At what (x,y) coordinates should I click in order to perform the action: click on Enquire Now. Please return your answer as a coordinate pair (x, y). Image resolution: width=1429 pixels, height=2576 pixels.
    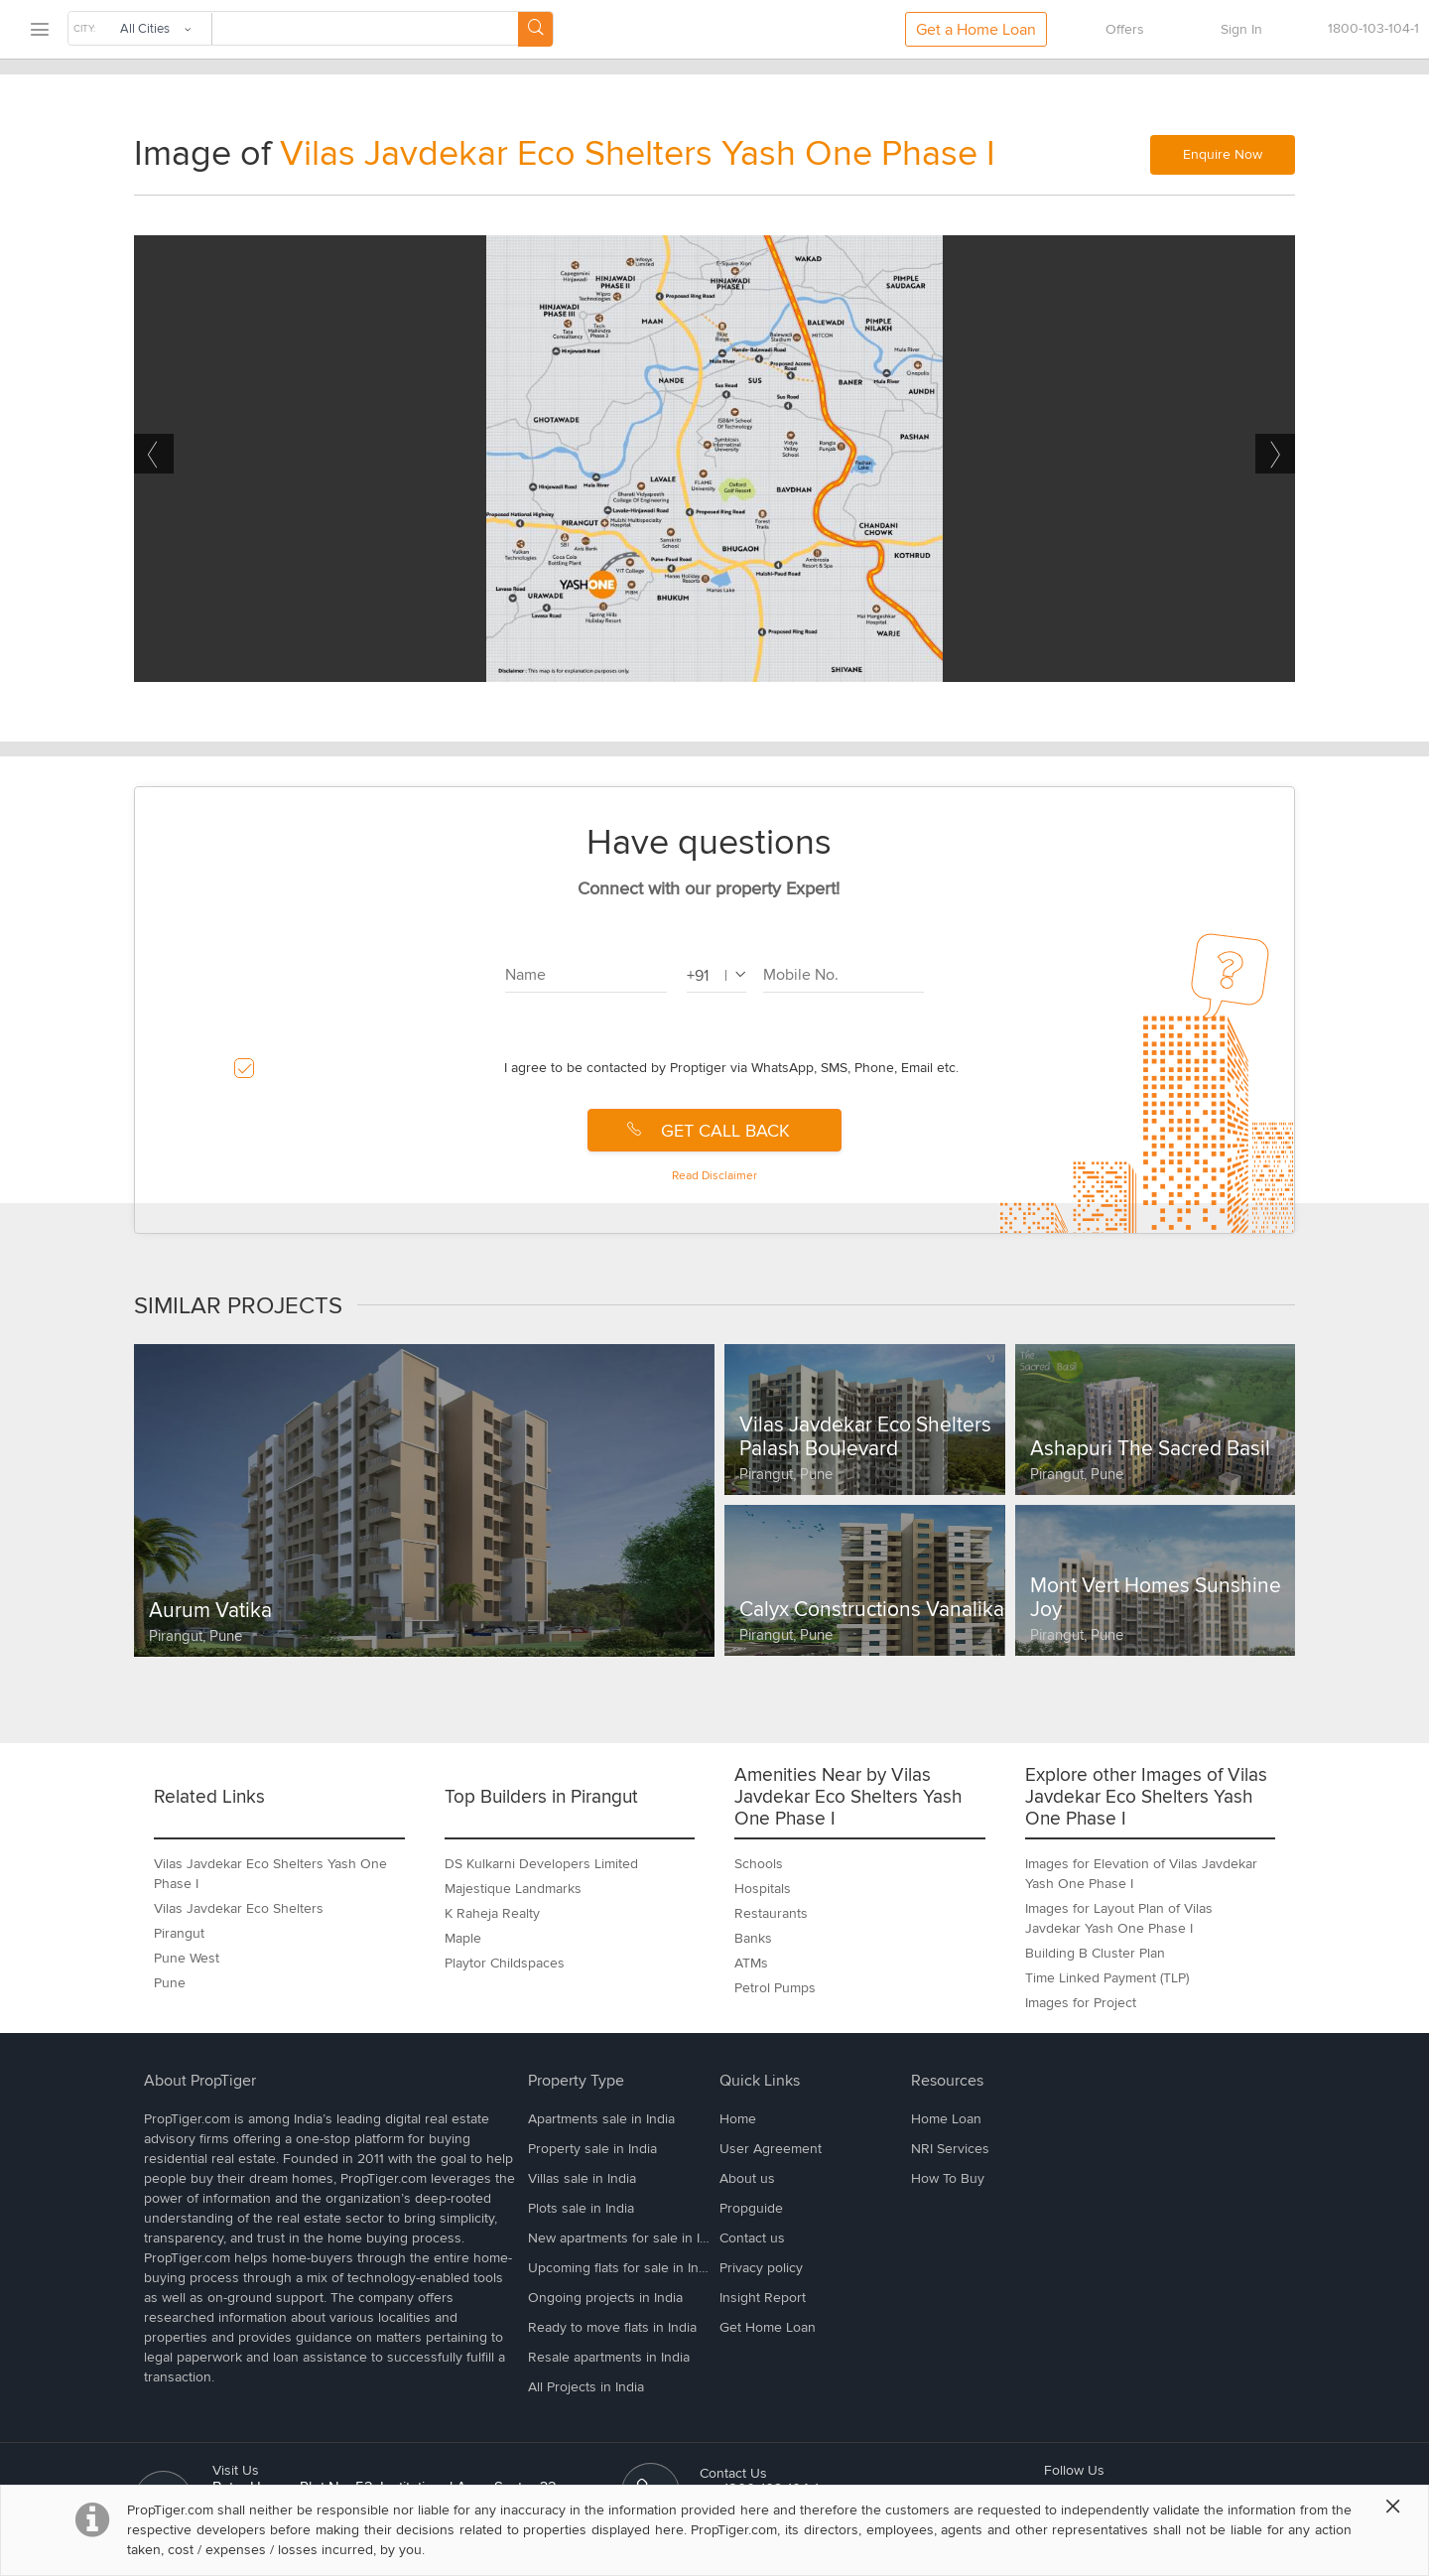
    Looking at the image, I should click on (1222, 154).